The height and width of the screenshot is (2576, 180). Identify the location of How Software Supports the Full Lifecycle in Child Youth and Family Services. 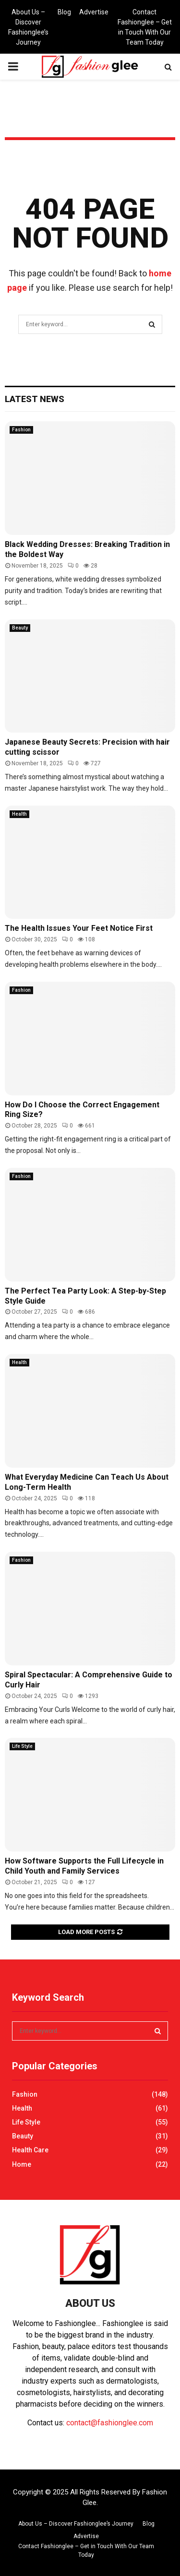
(84, 1866).